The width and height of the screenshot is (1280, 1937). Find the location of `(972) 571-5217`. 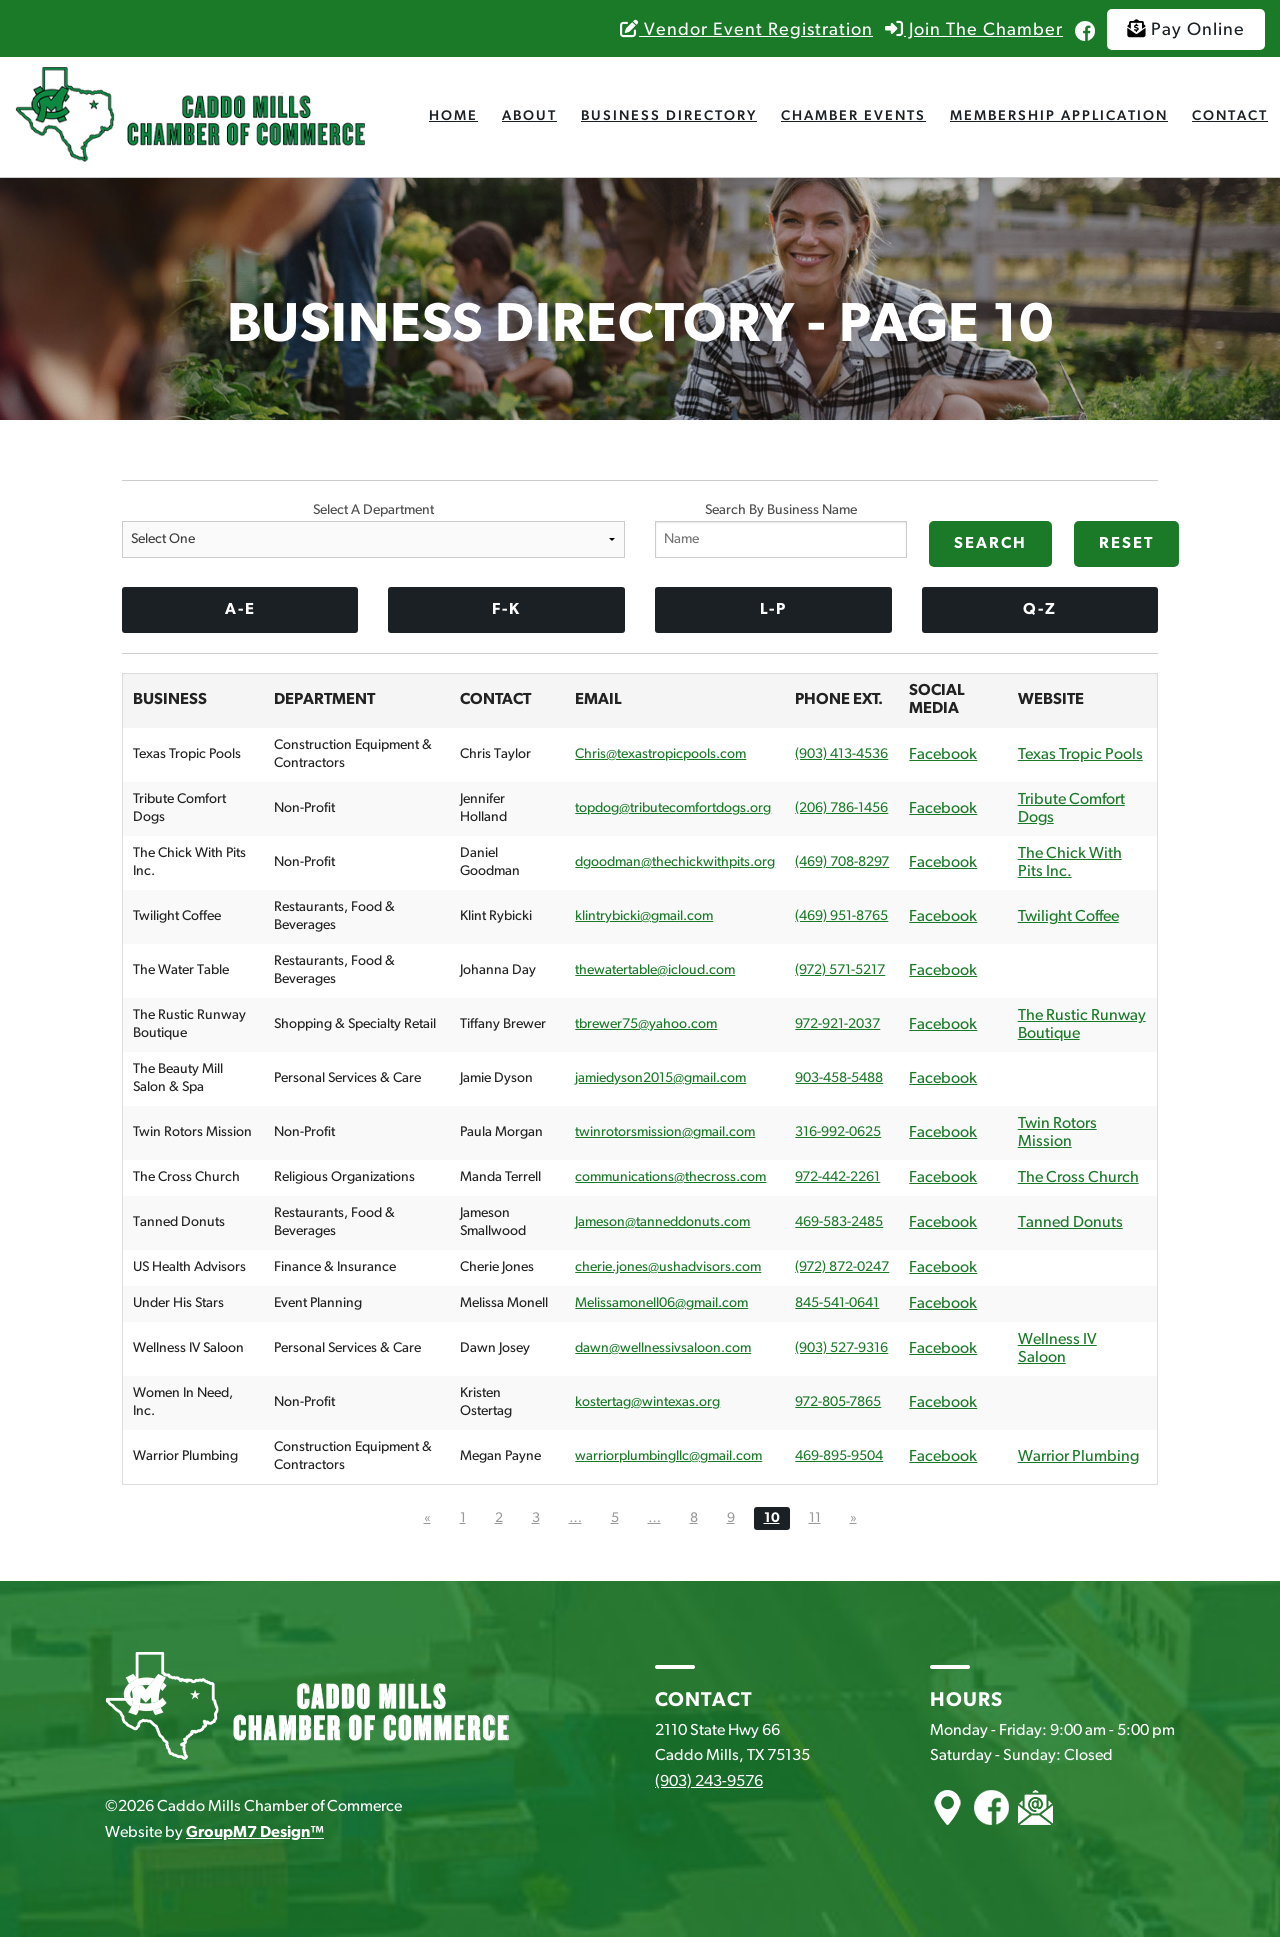

(972) 571-5217 is located at coordinates (840, 970).